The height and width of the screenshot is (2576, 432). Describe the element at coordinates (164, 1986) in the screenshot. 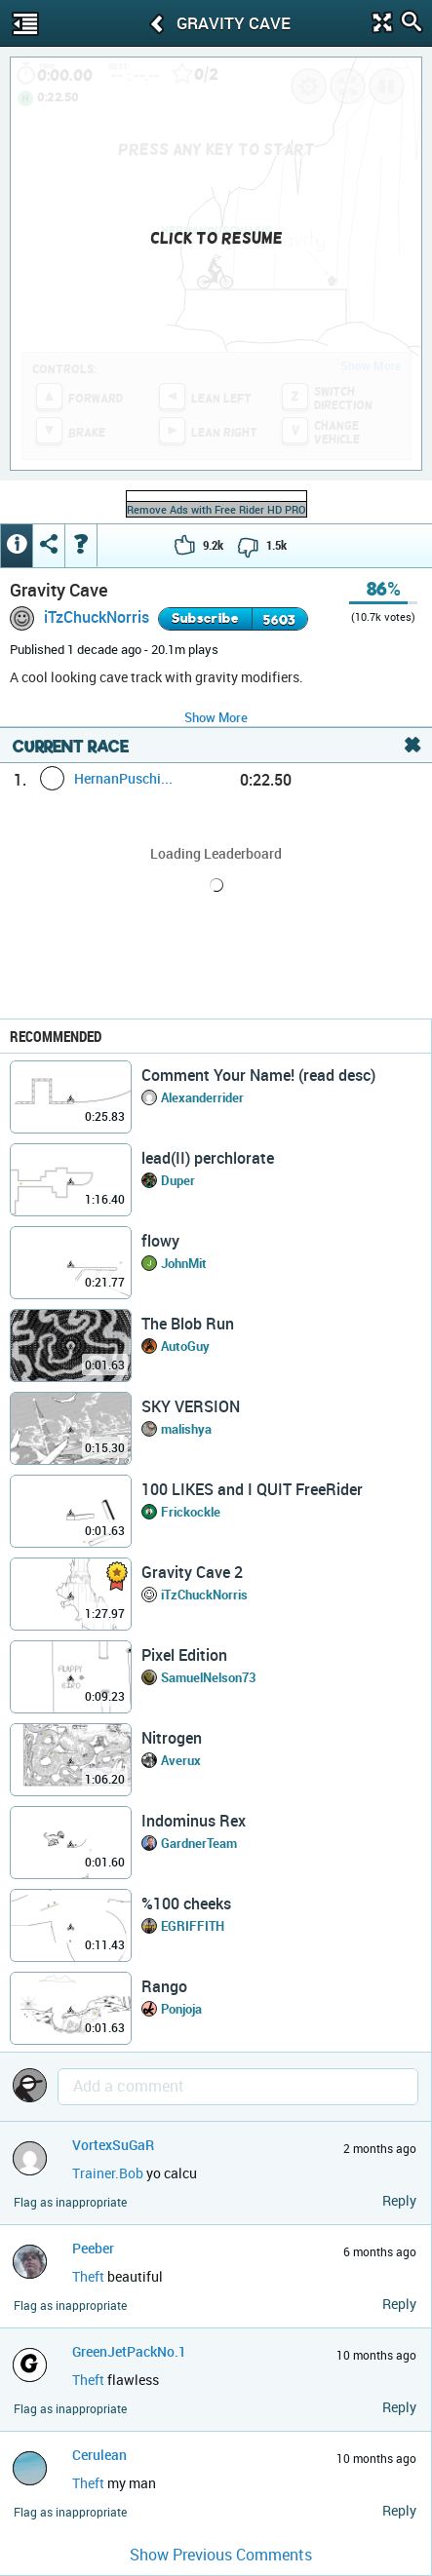

I see `Rango` at that location.